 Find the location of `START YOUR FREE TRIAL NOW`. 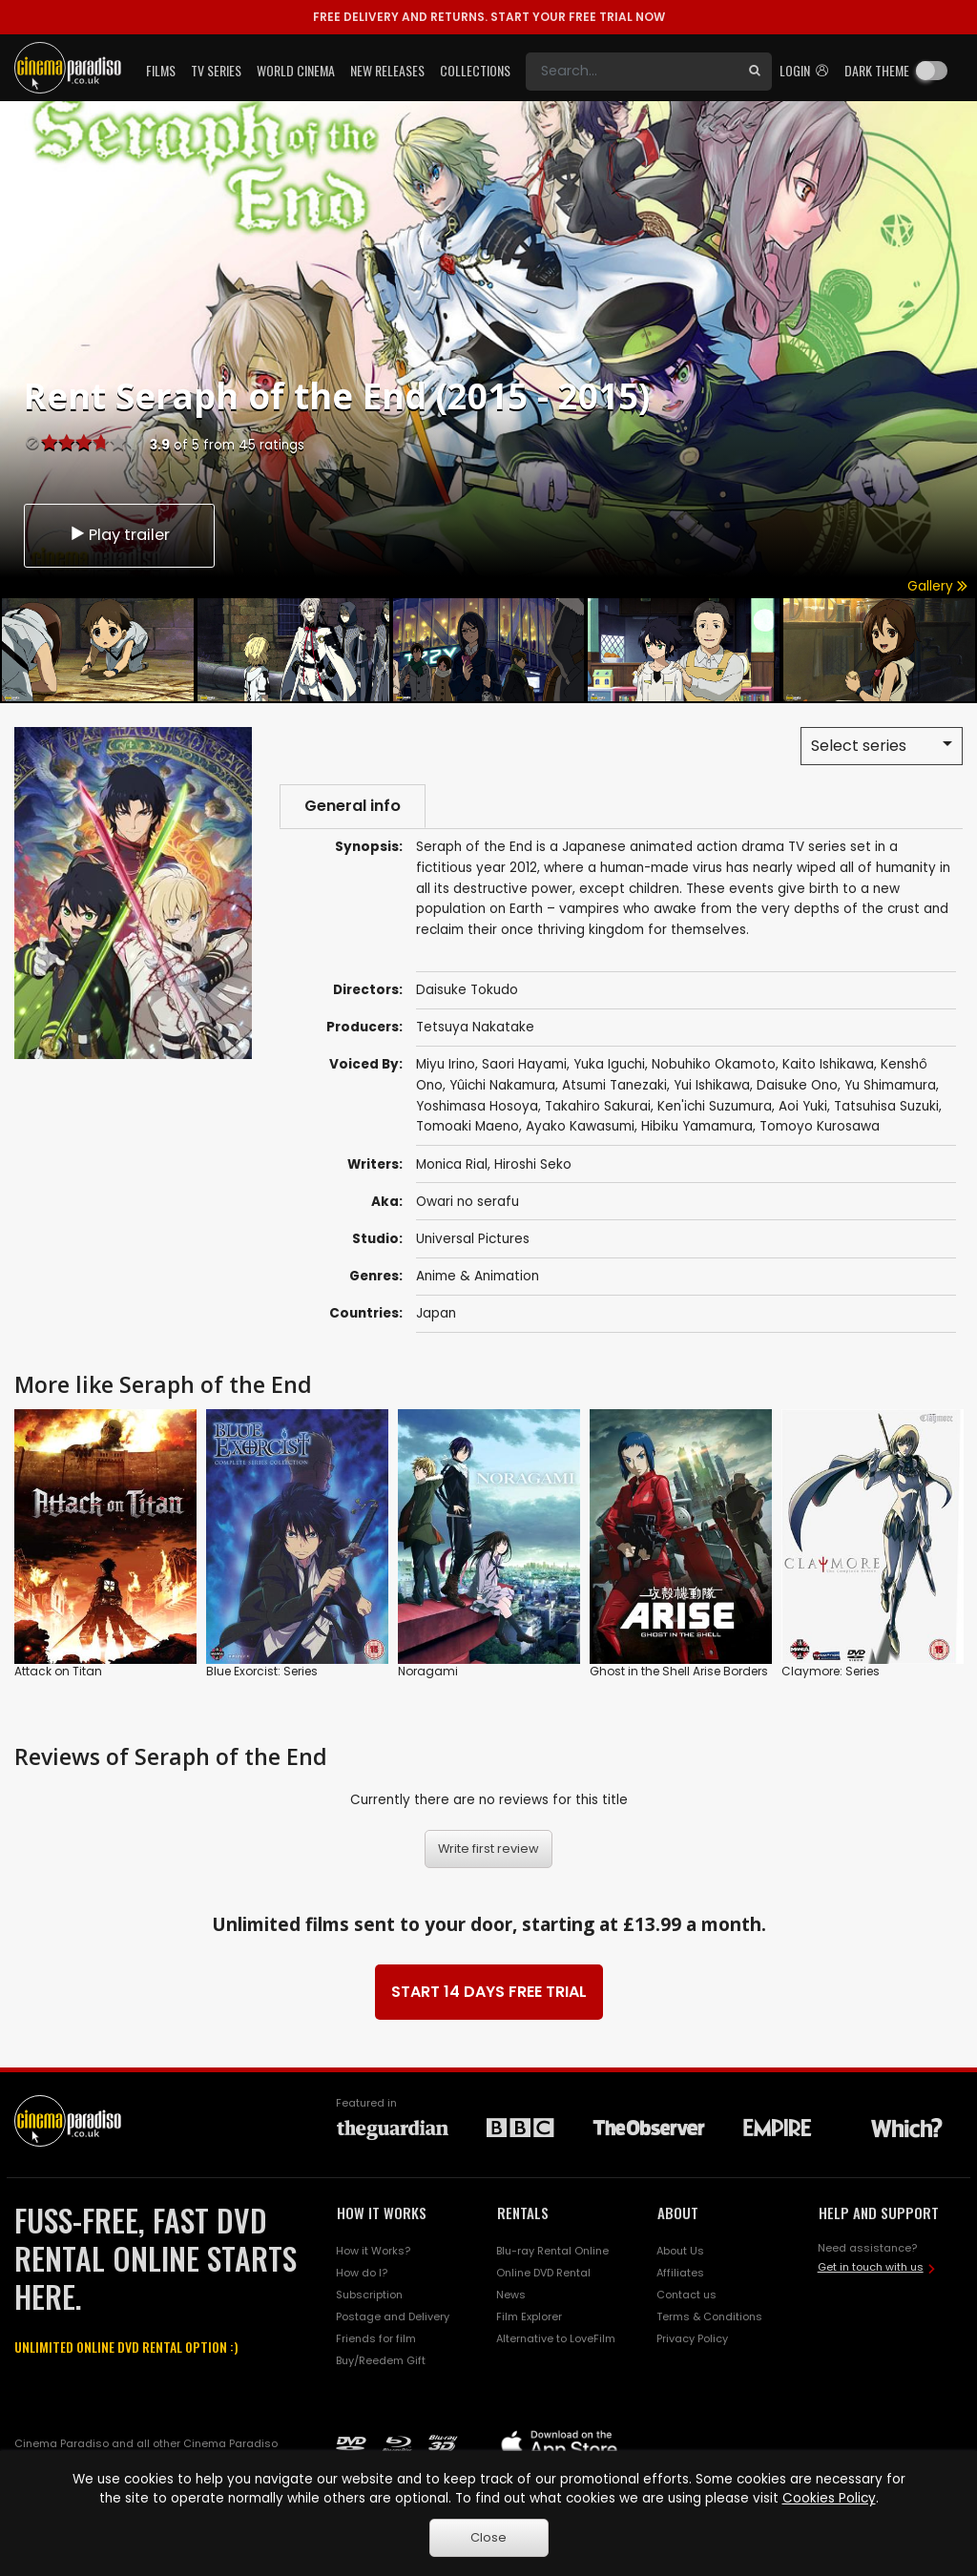

START YOUR FREE TRIAL NOW is located at coordinates (489, 17).